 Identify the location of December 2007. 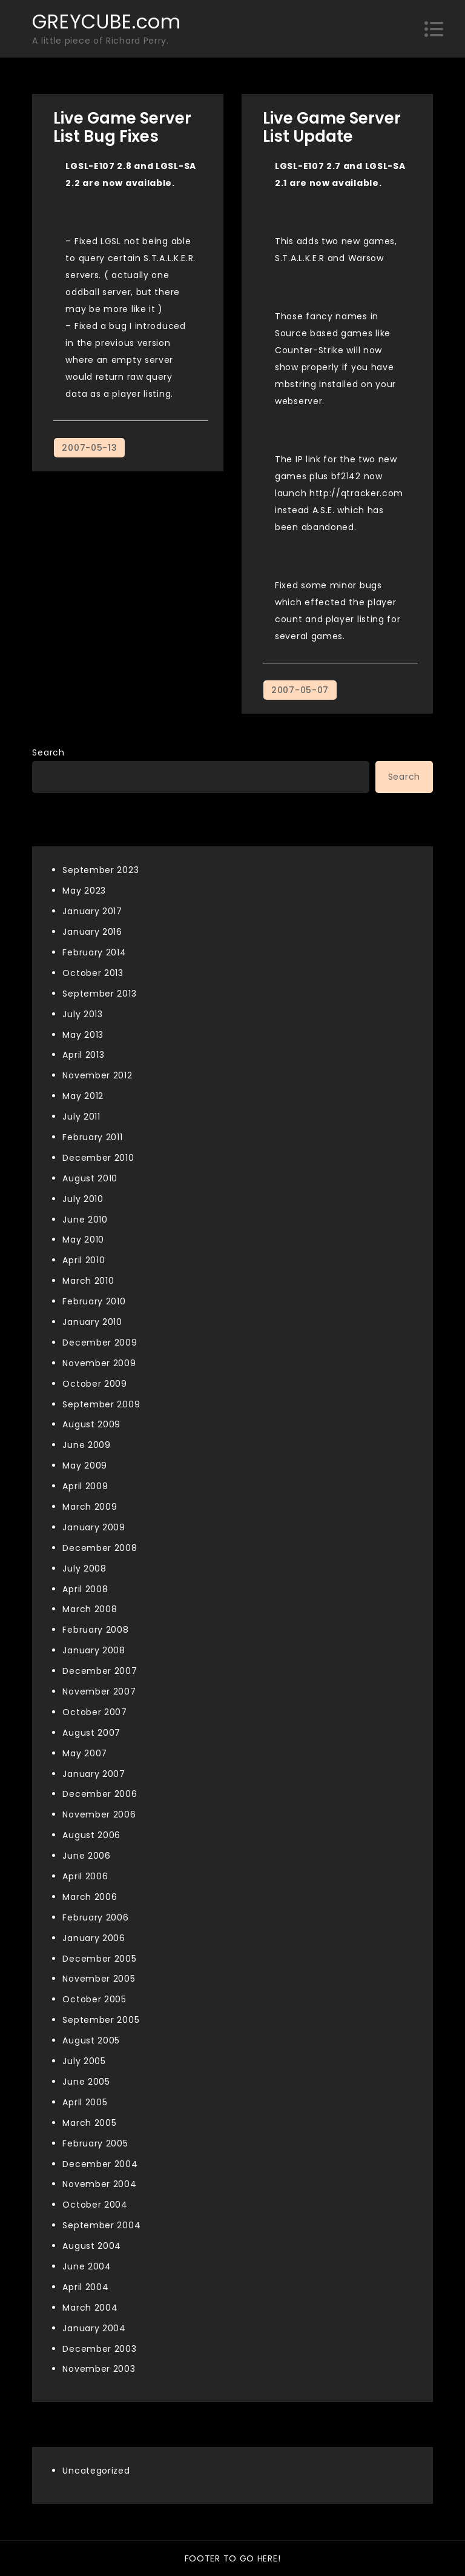
(99, 1671).